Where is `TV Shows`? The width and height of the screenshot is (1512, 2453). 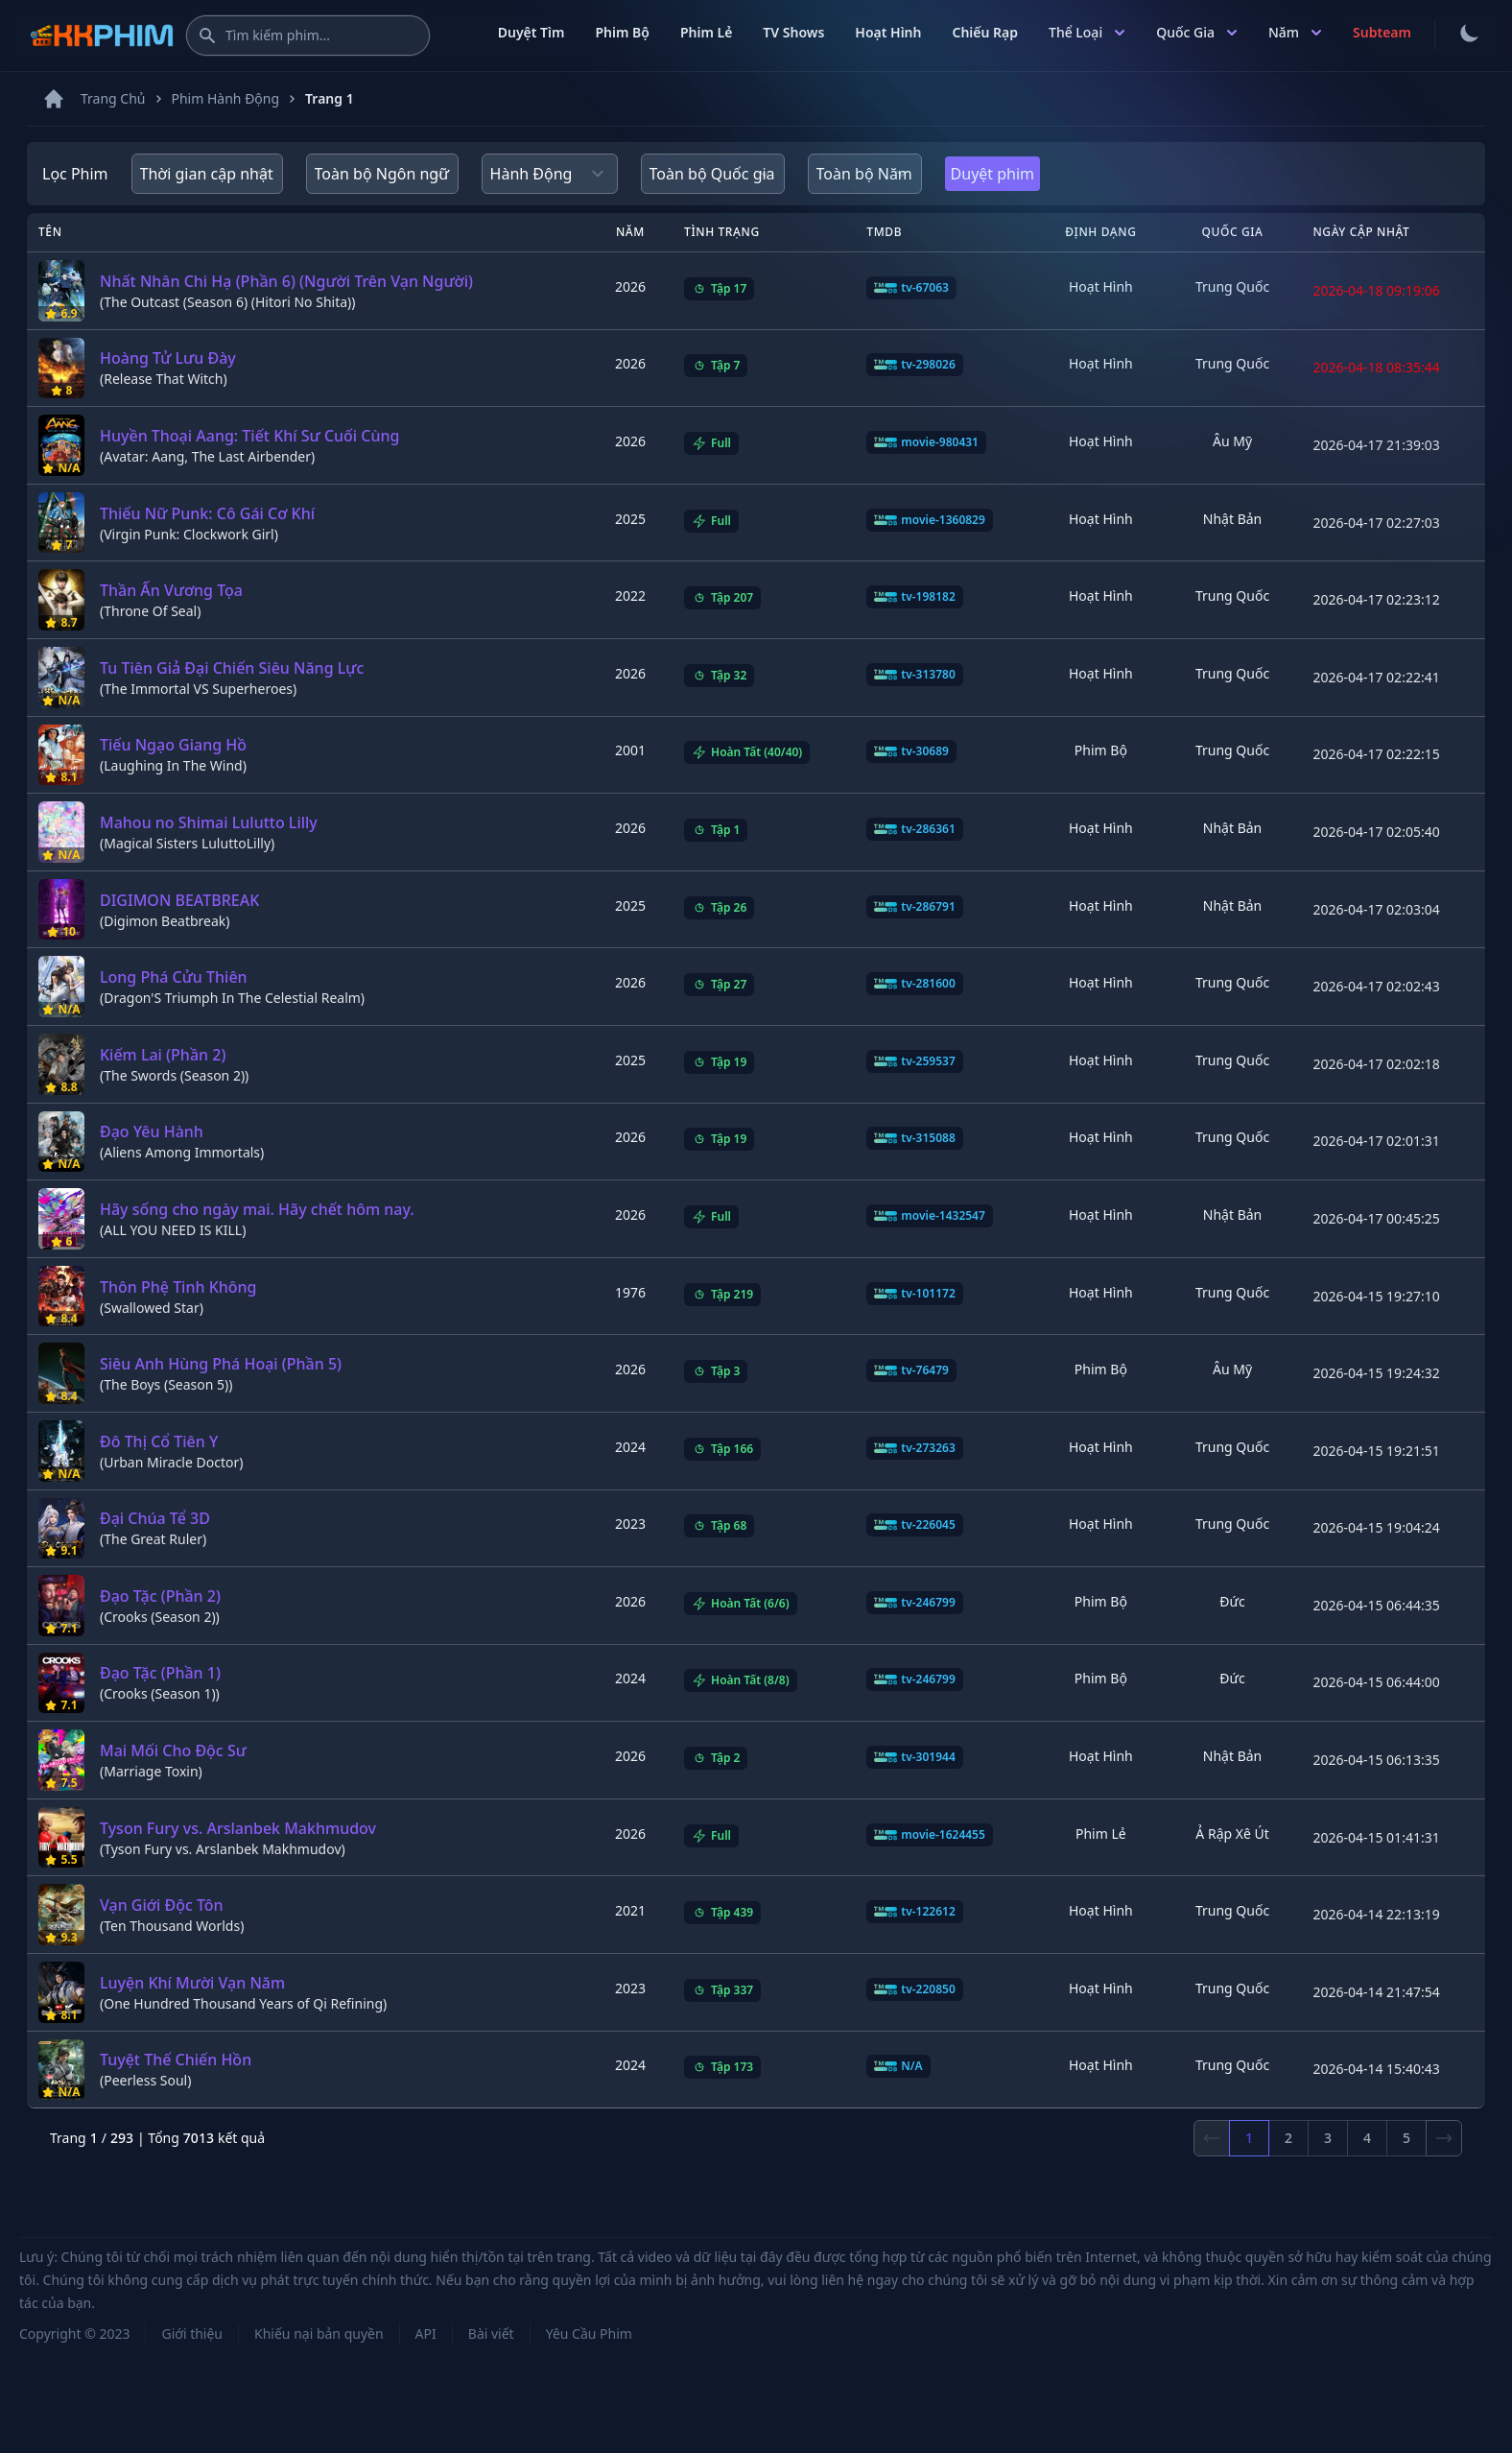
TV Shows is located at coordinates (793, 32).